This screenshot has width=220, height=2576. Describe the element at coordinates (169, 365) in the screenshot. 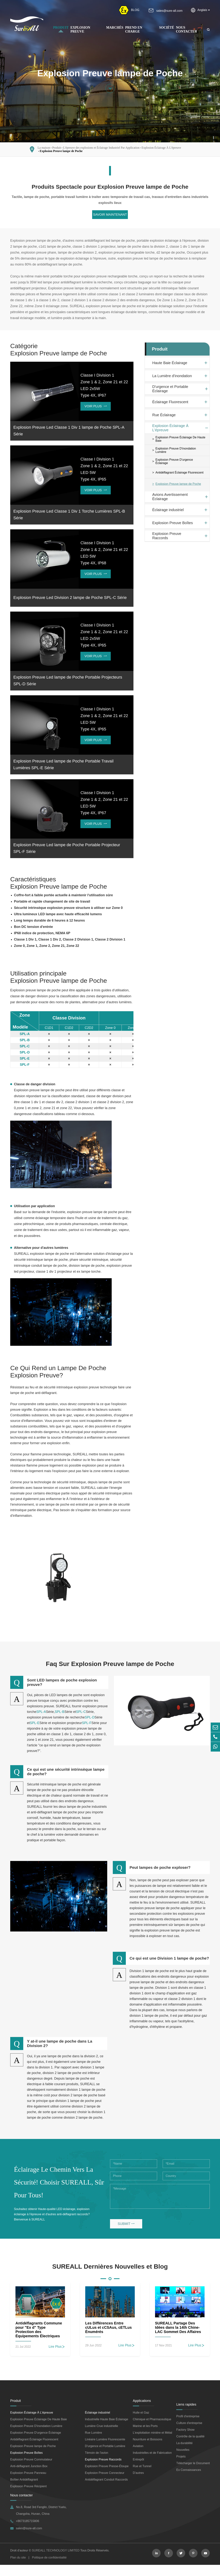

I see `Haute Baie Éclairage` at that location.